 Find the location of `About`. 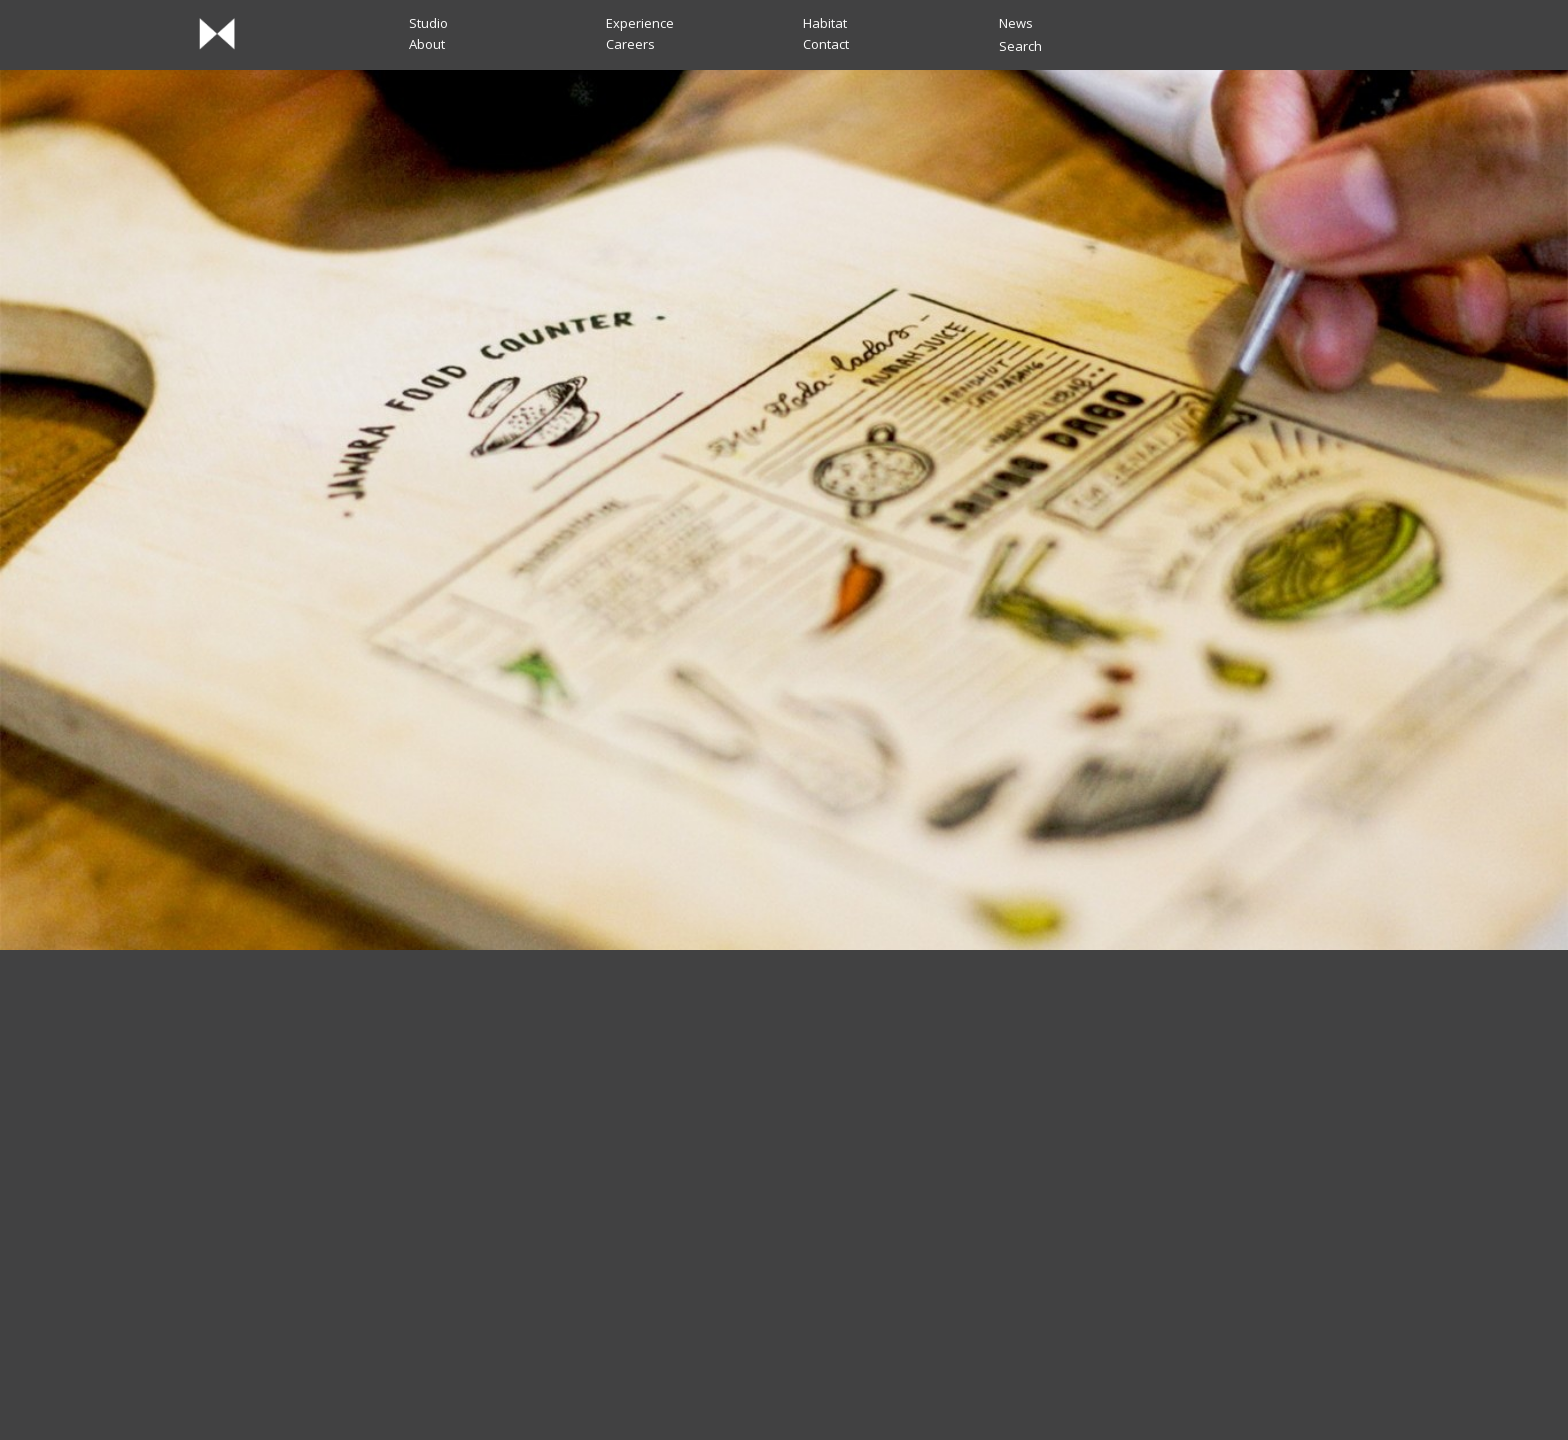

About is located at coordinates (427, 44).